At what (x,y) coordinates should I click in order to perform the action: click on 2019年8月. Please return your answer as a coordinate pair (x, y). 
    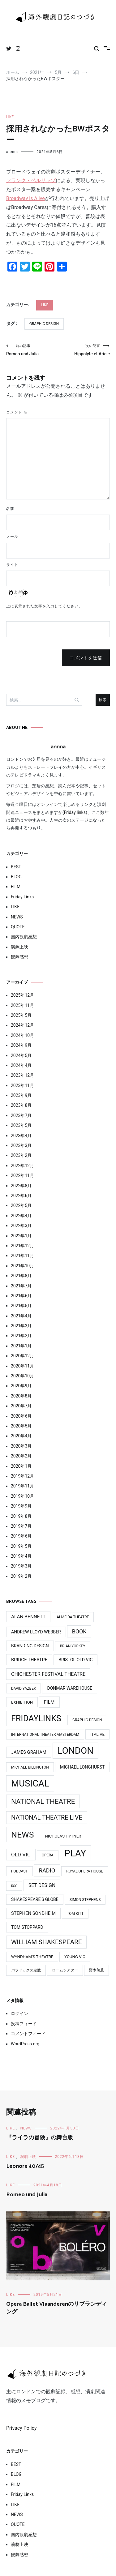
    Looking at the image, I should click on (21, 1516).